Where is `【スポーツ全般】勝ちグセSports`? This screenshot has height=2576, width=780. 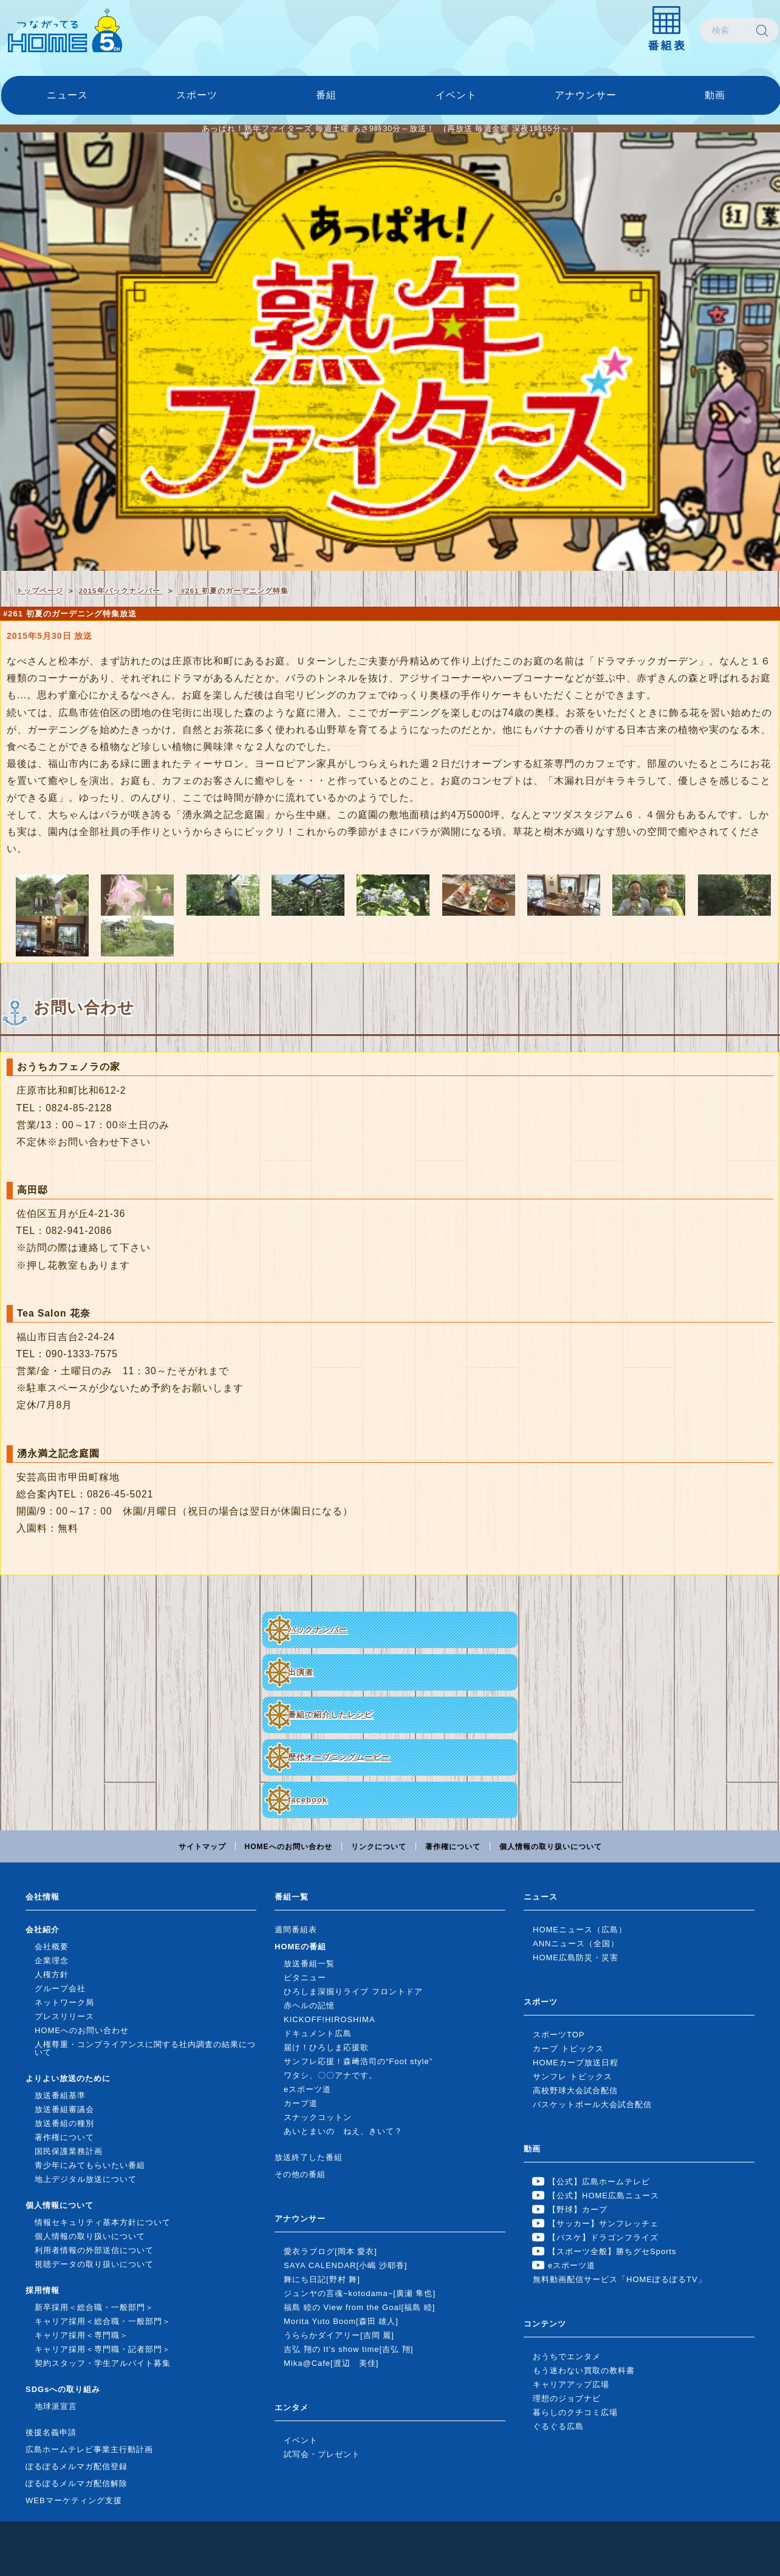
【スポーツ全般】勝ちグセSports is located at coordinates (612, 2251).